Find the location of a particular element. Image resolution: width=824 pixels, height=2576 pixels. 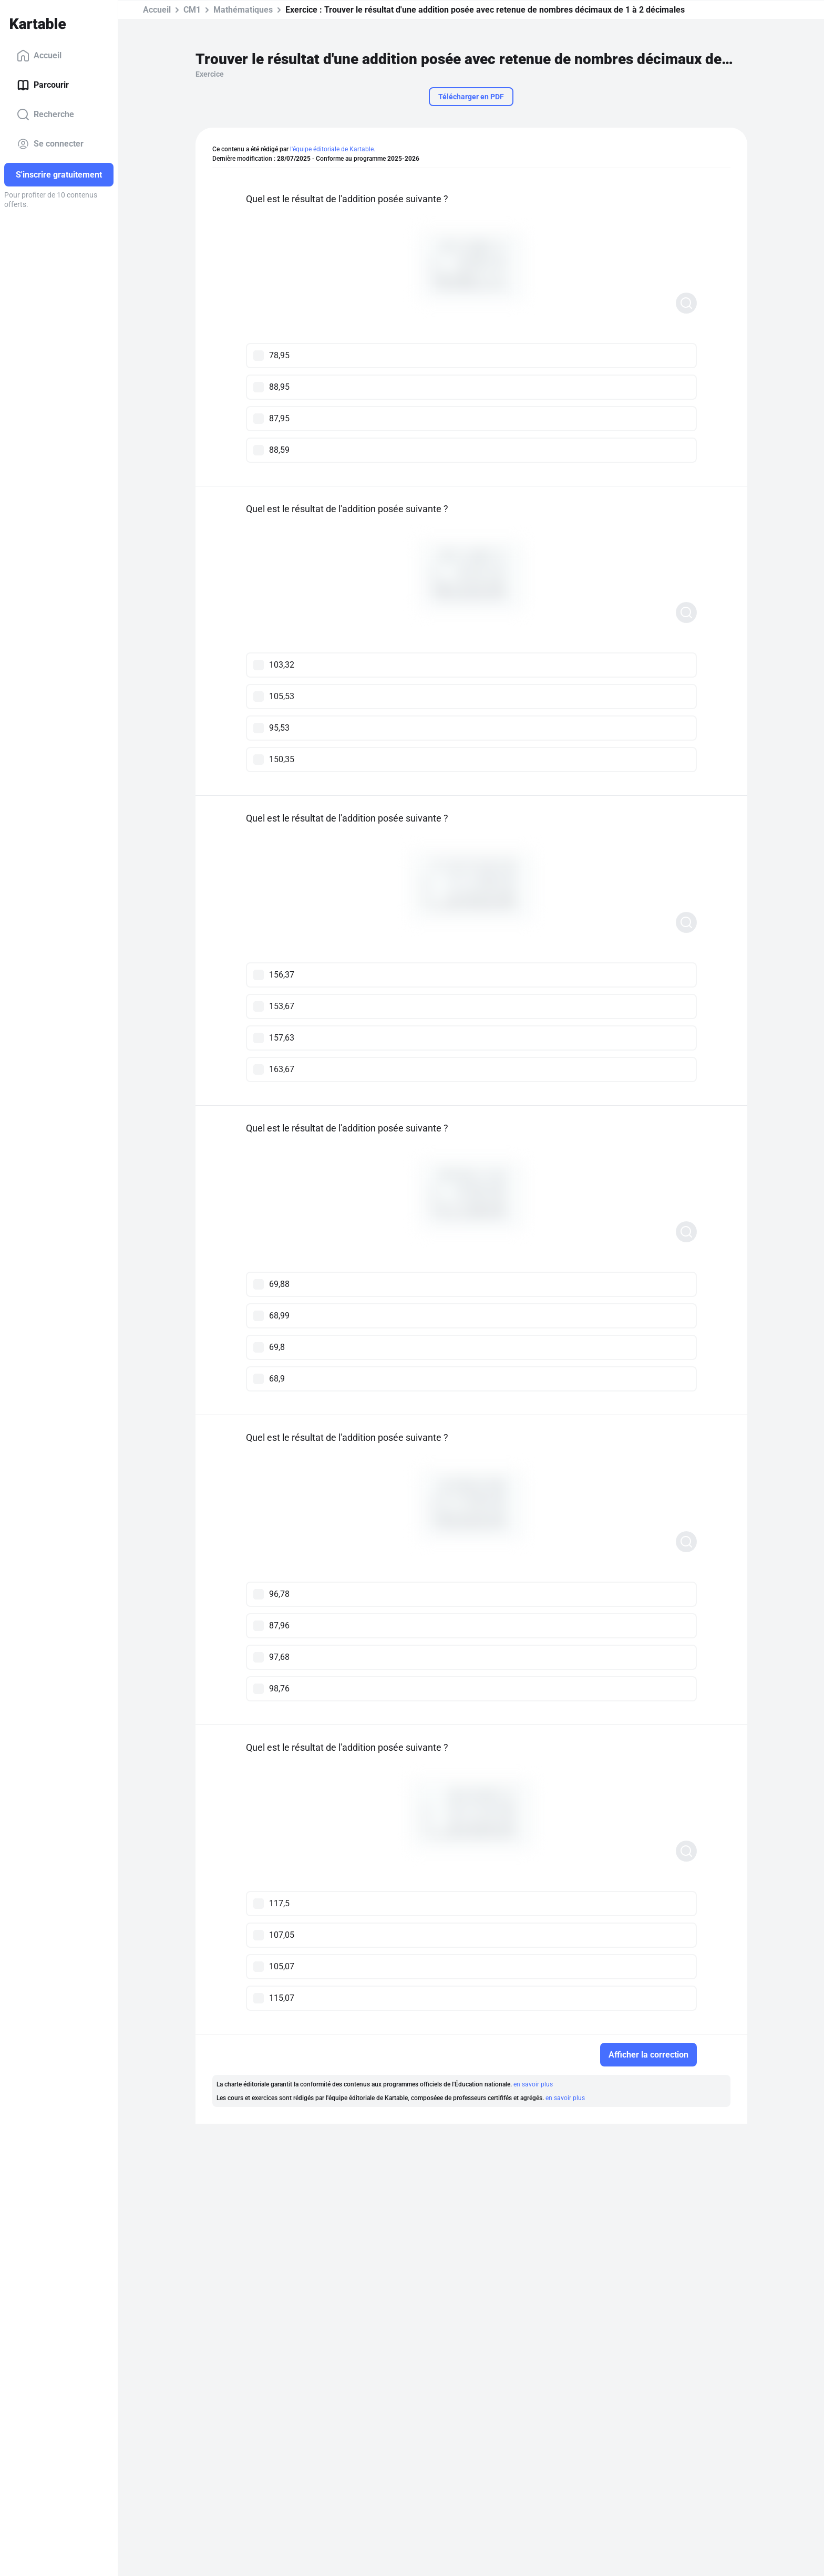

Mathématiques is located at coordinates (243, 10).